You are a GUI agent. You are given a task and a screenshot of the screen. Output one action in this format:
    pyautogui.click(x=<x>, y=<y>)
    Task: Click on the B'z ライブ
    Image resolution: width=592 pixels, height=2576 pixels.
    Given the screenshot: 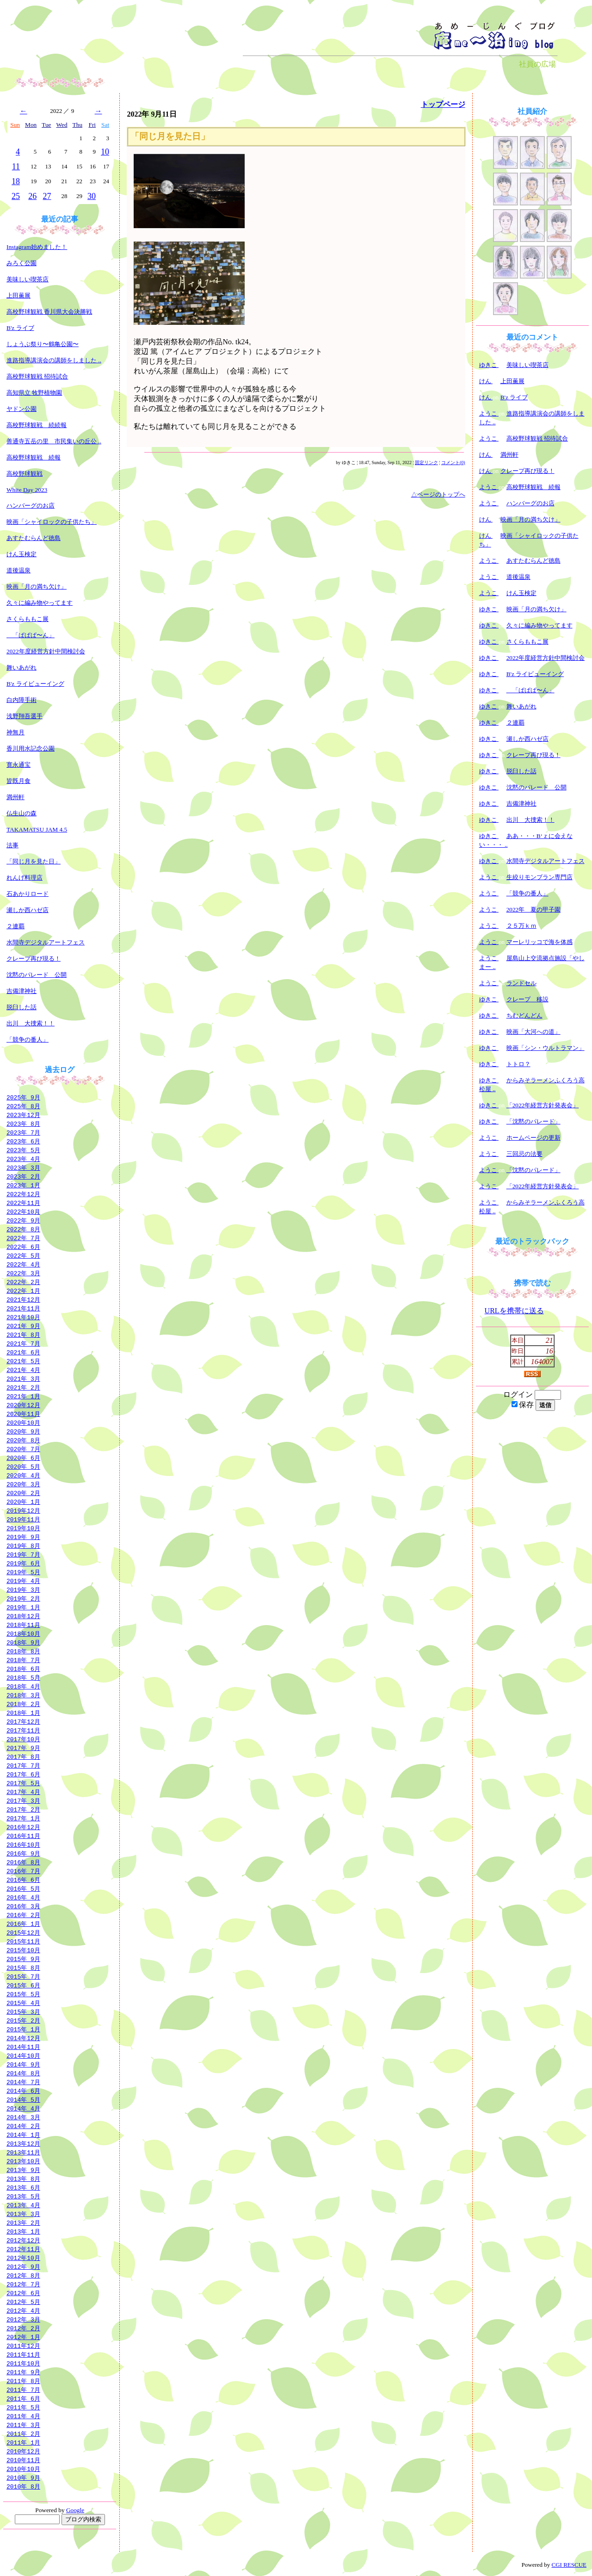 What is the action you would take?
    pyautogui.click(x=20, y=327)
    